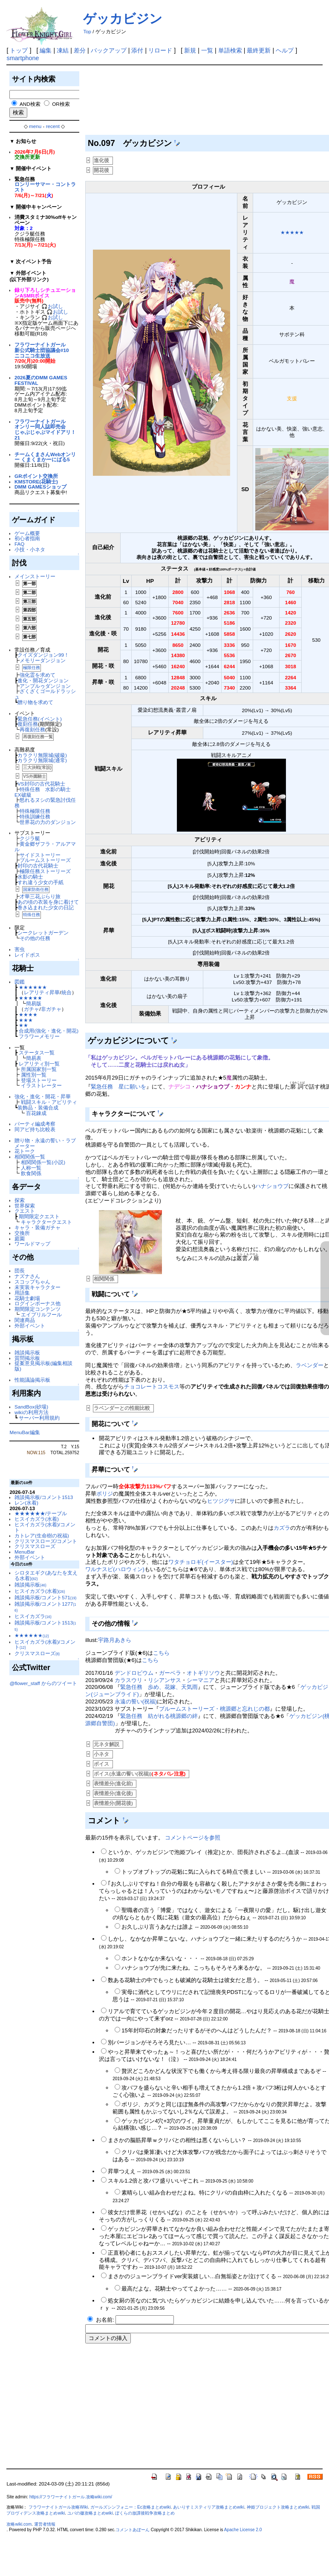 The width and height of the screenshot is (329, 2576). I want to click on 極限任務, so click(31, 667).